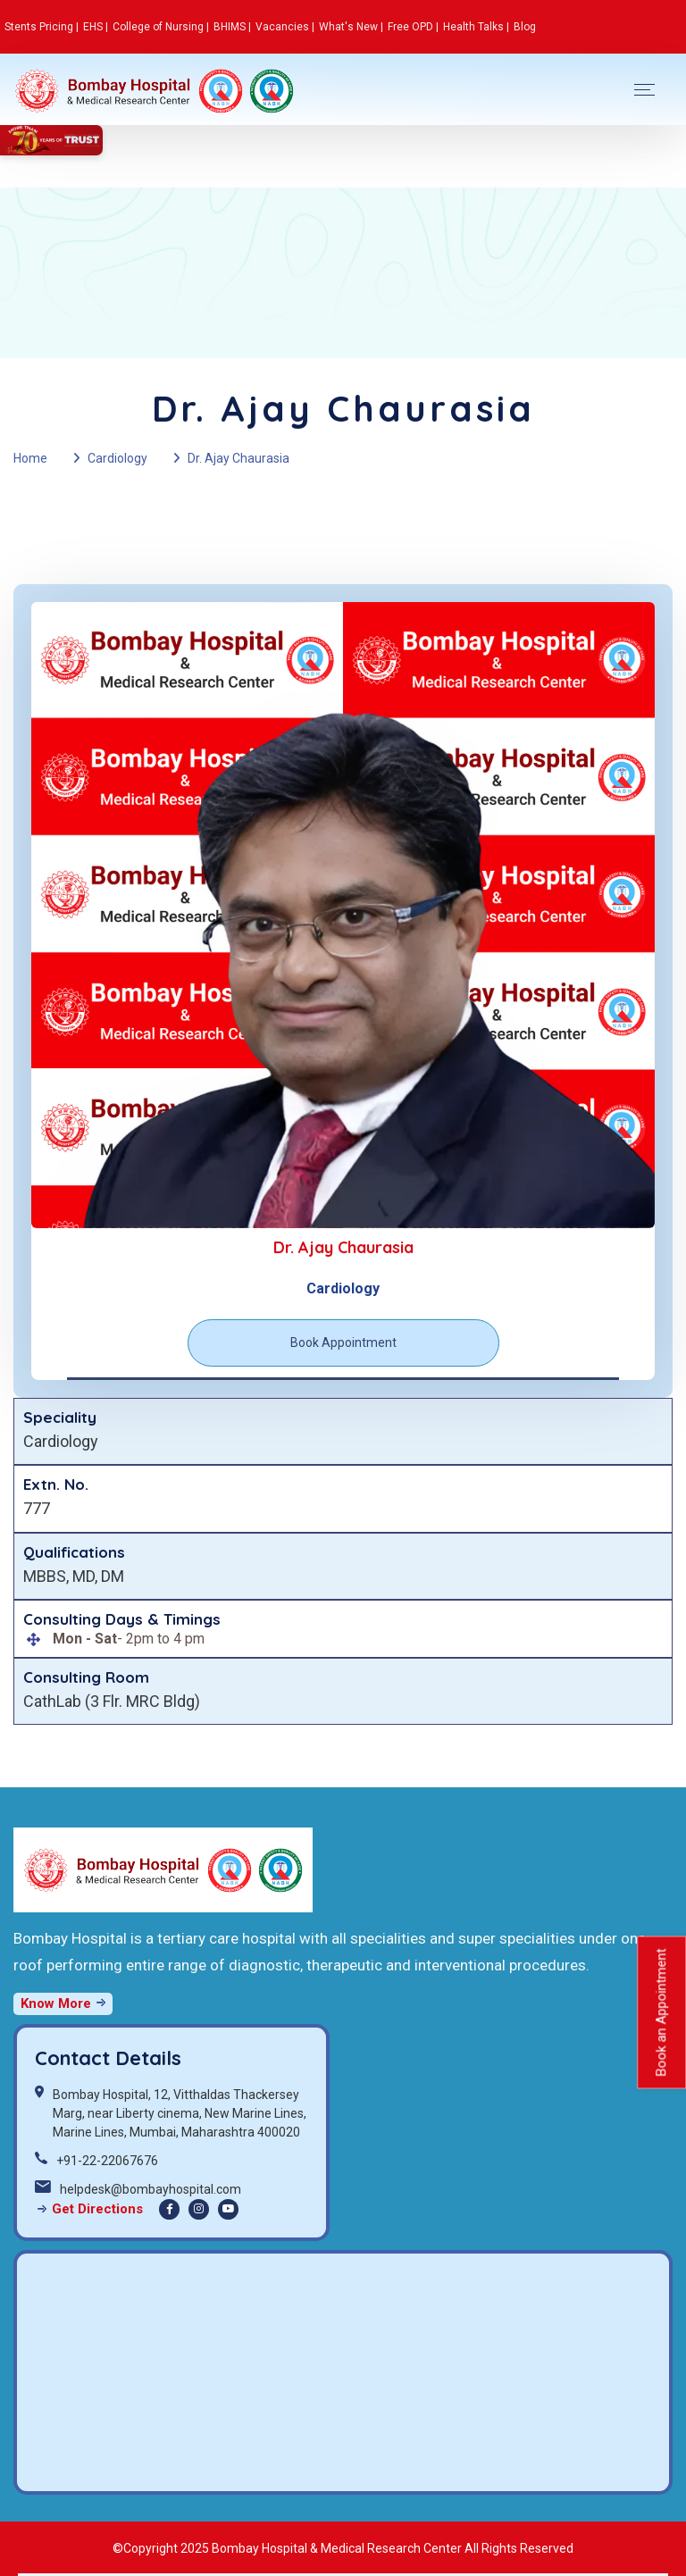 This screenshot has width=686, height=2576. Describe the element at coordinates (351, 27) in the screenshot. I see `What's New |` at that location.